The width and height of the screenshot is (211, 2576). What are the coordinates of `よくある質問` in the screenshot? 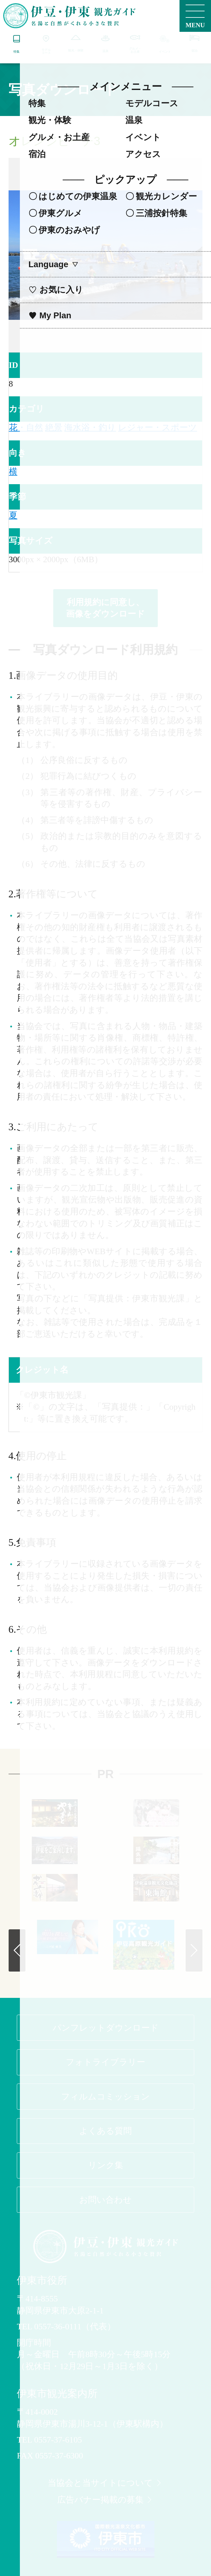 It's located at (105, 2131).